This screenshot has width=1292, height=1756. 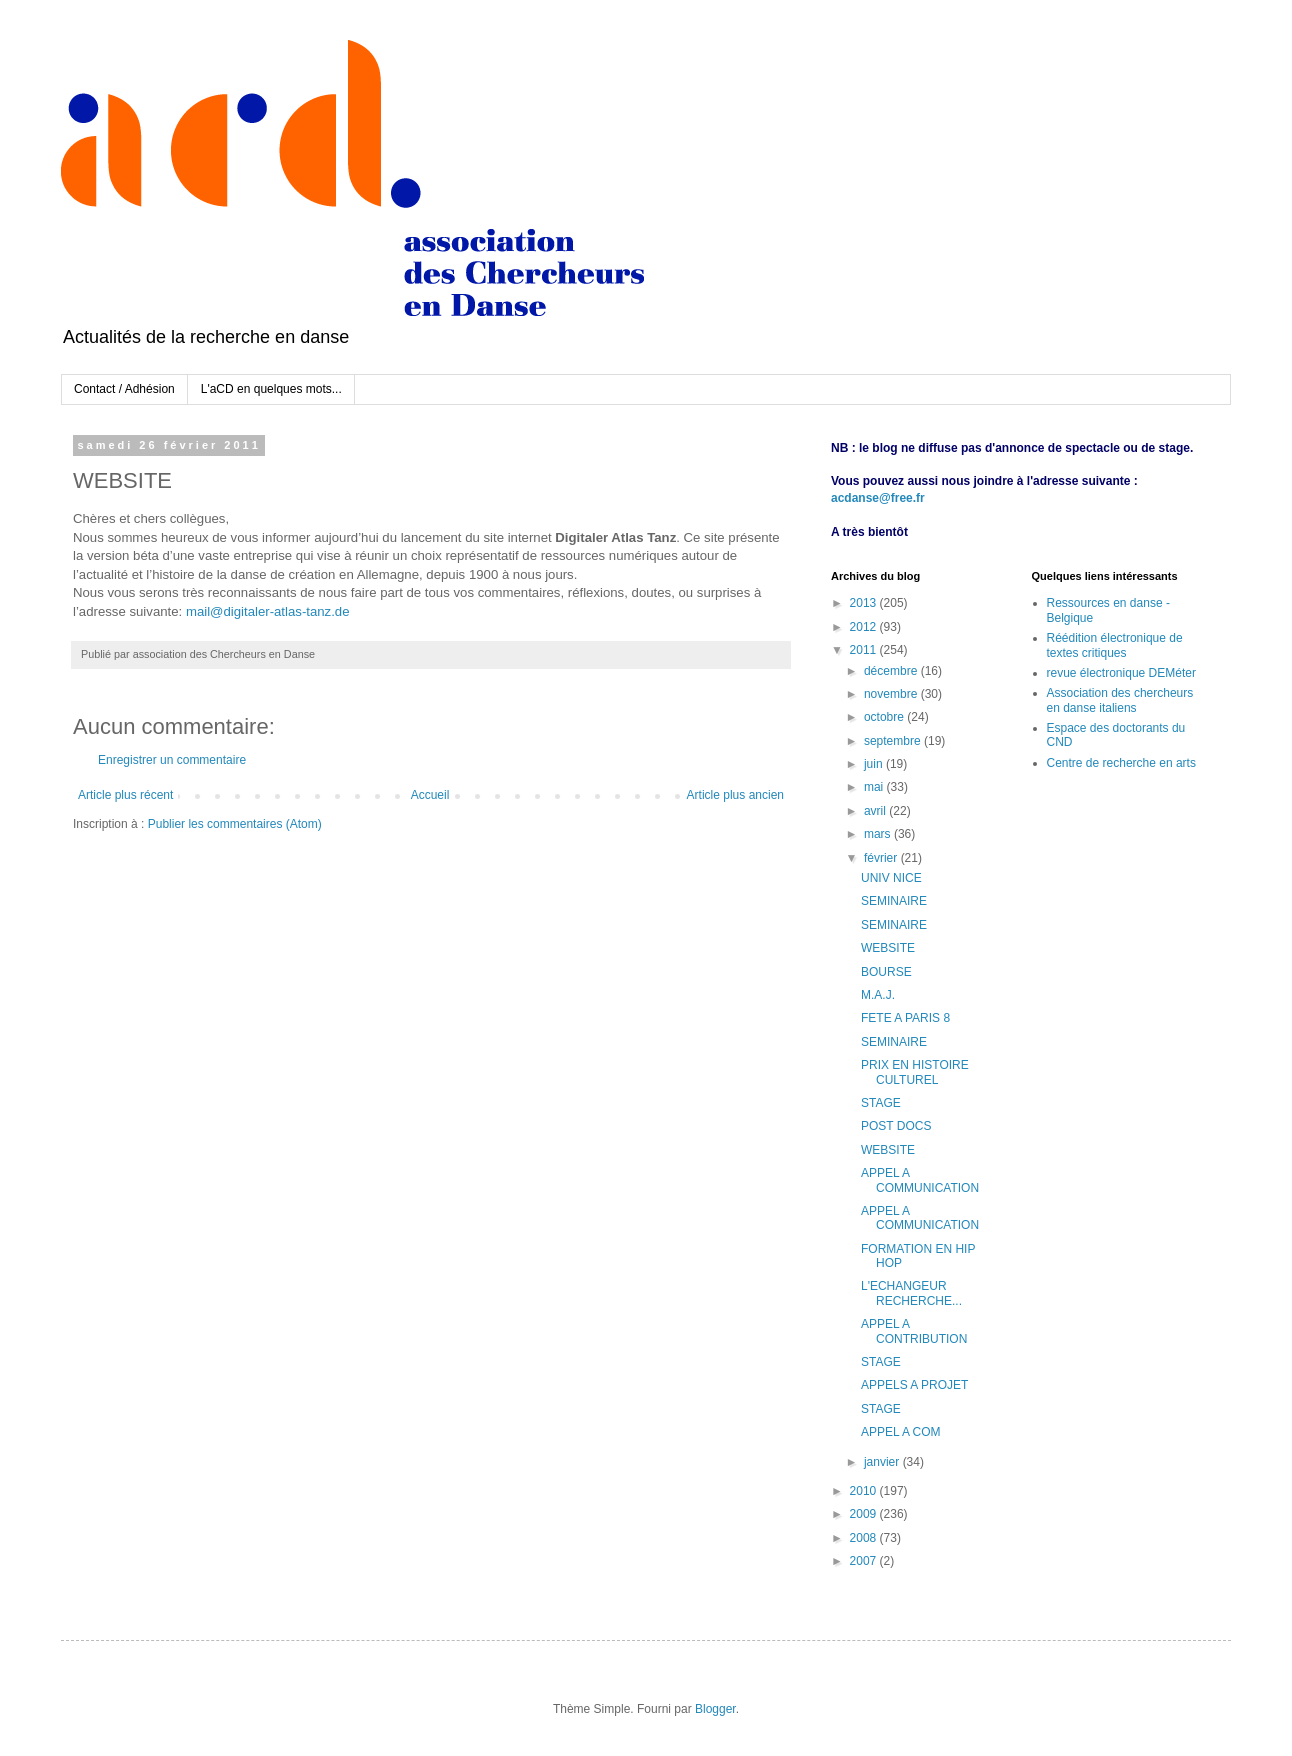 What do you see at coordinates (1121, 673) in the screenshot?
I see `revue électronique DEMéter` at bounding box center [1121, 673].